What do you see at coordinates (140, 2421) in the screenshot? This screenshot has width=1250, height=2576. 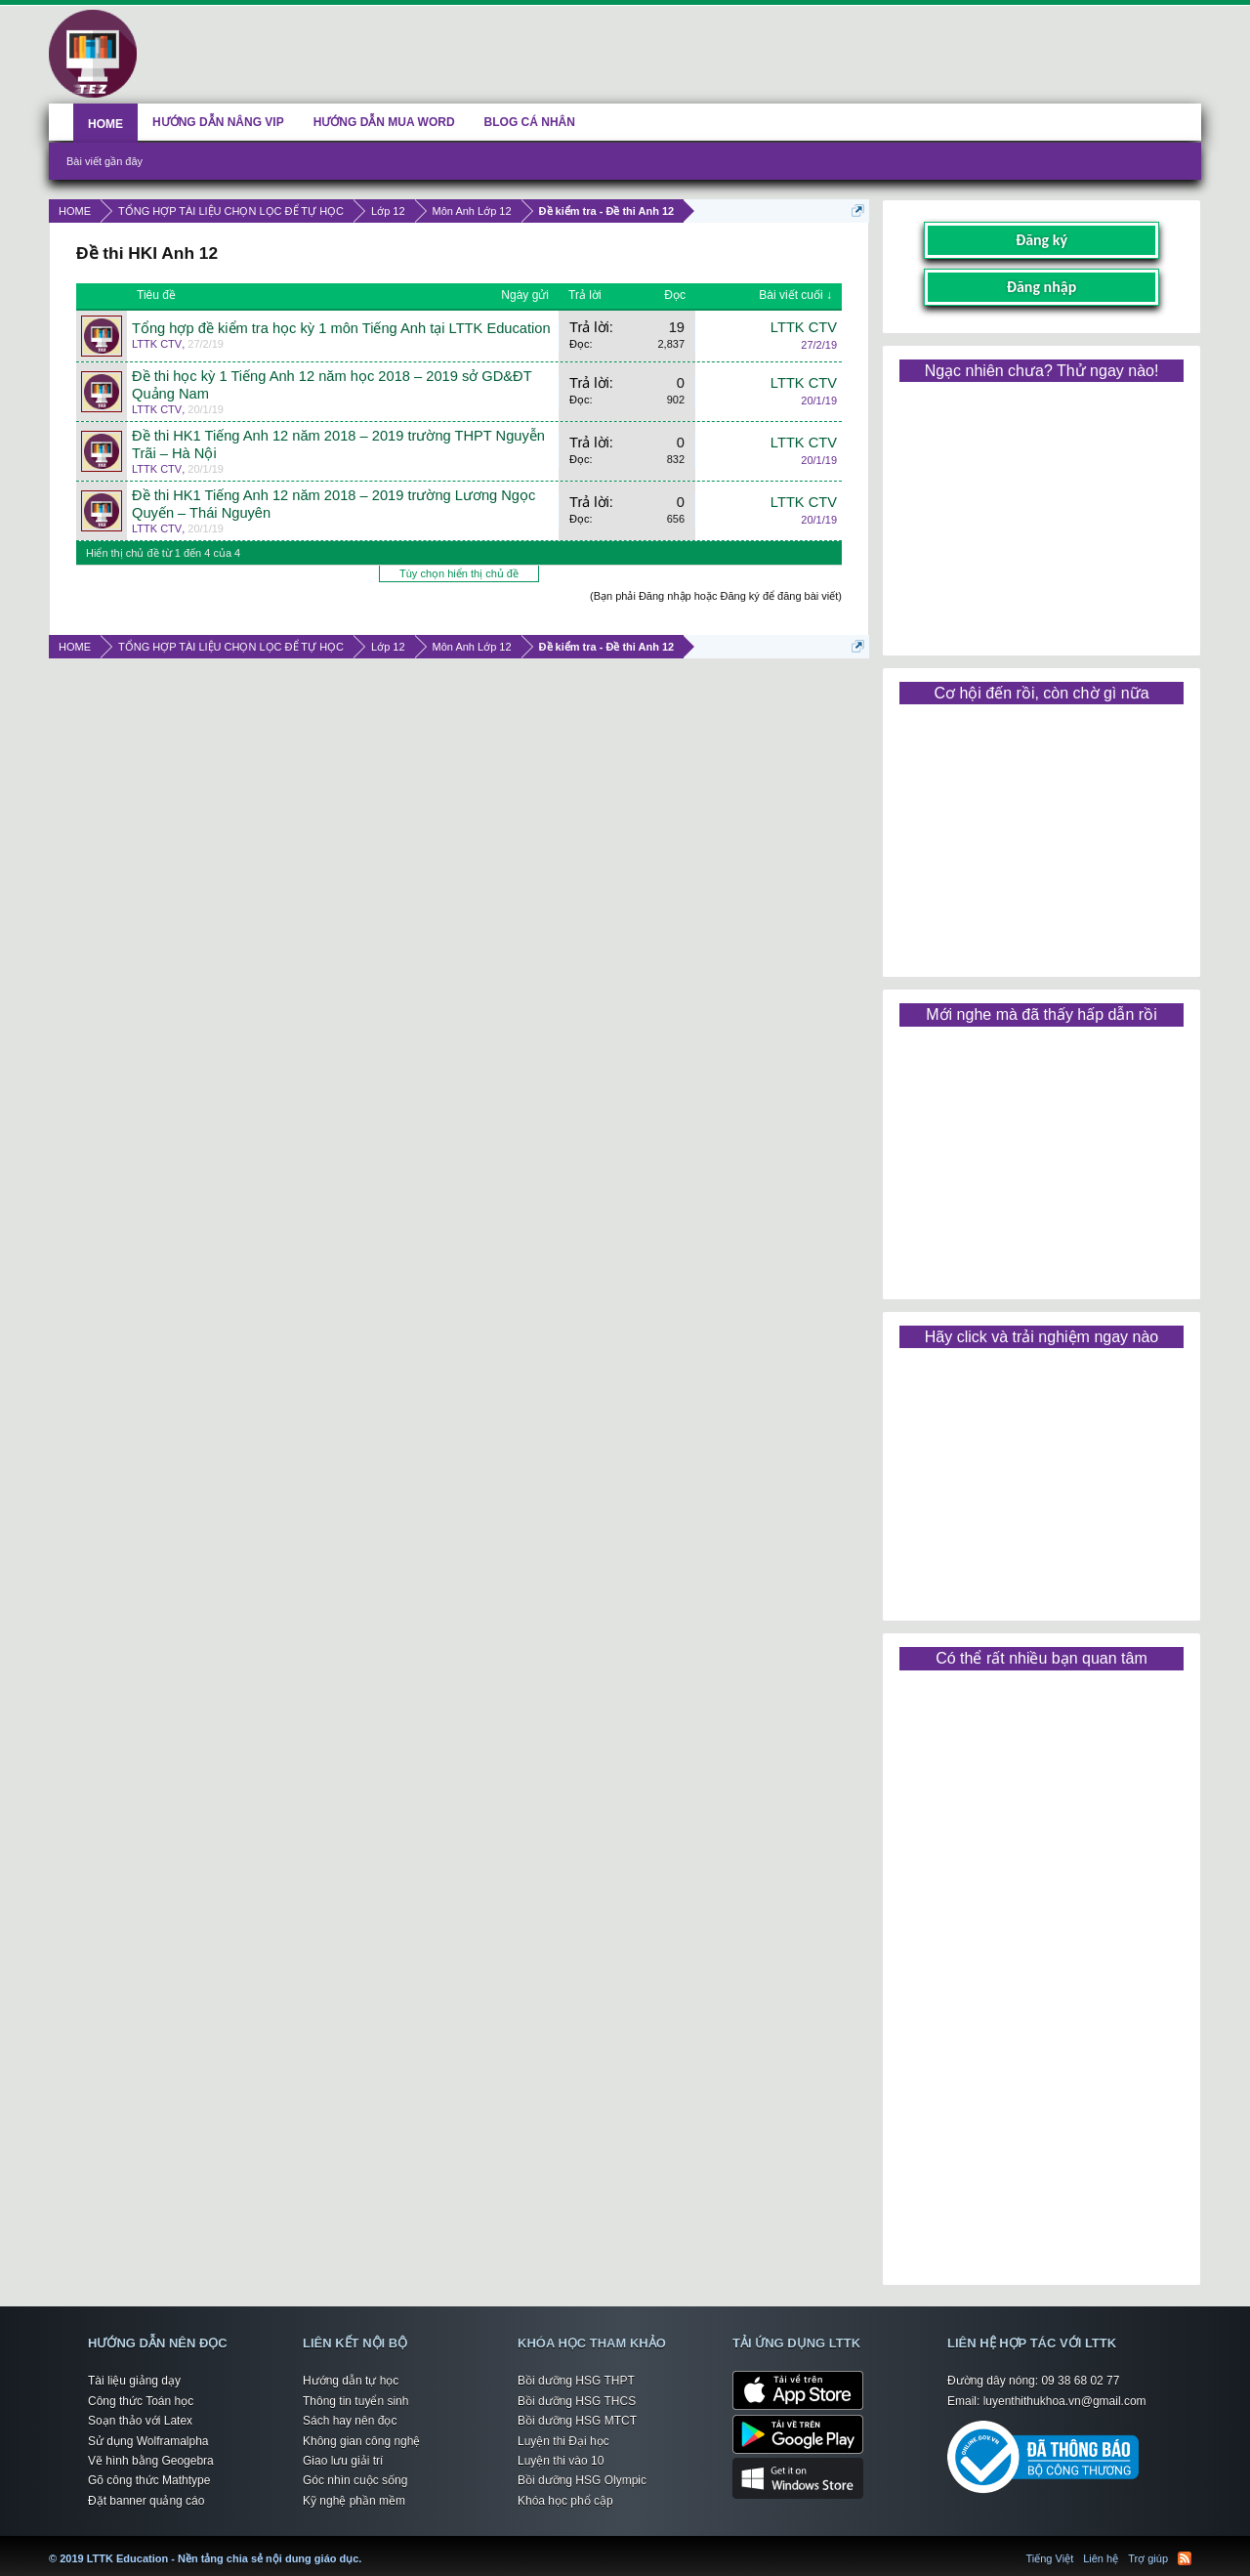 I see `Soạn thảo với Latex` at bounding box center [140, 2421].